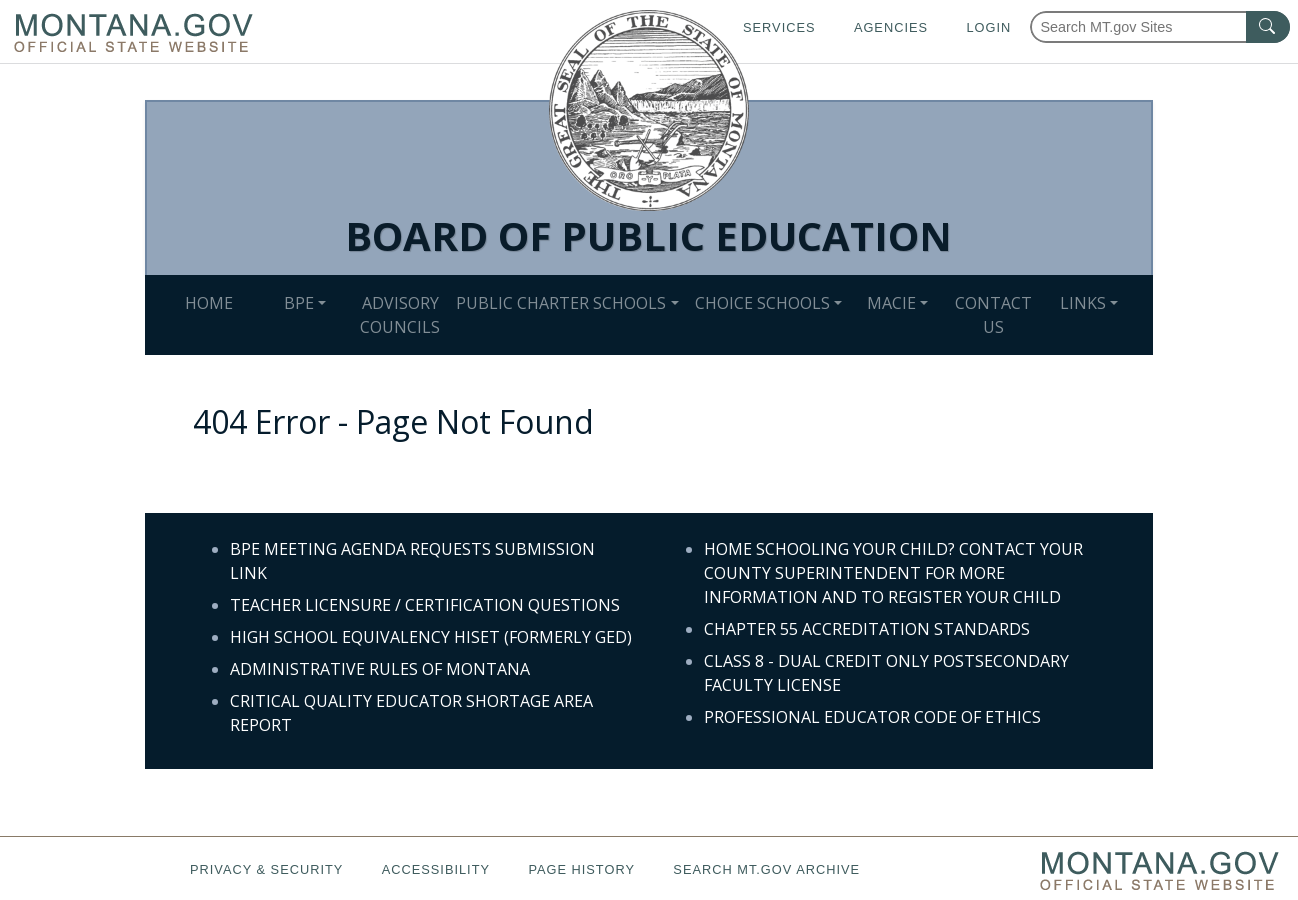  Describe the element at coordinates (299, 303) in the screenshot. I see `BPE [button]` at that location.